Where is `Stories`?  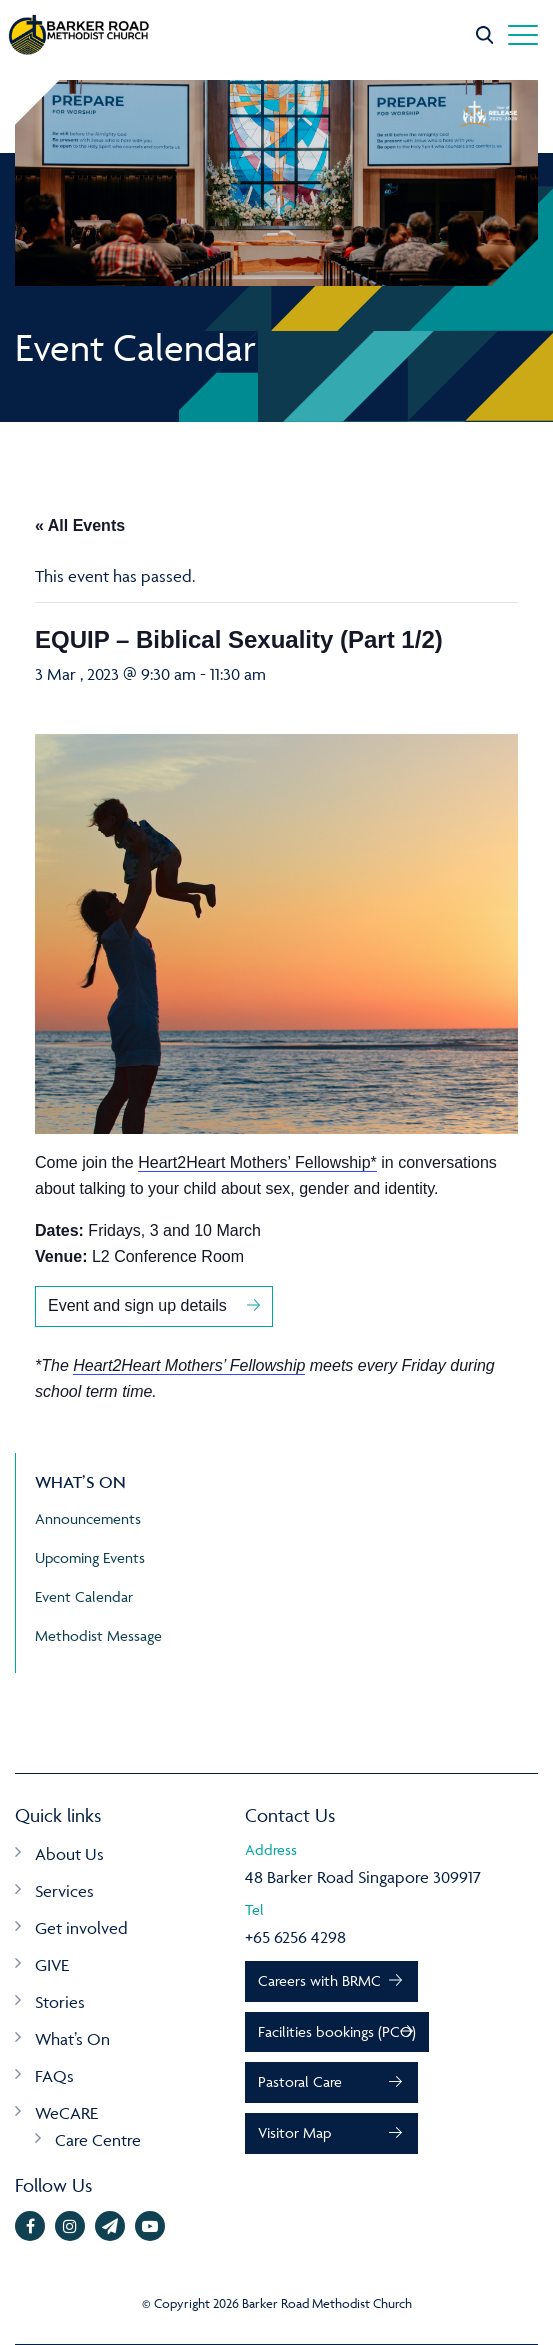
Stories is located at coordinates (60, 2002).